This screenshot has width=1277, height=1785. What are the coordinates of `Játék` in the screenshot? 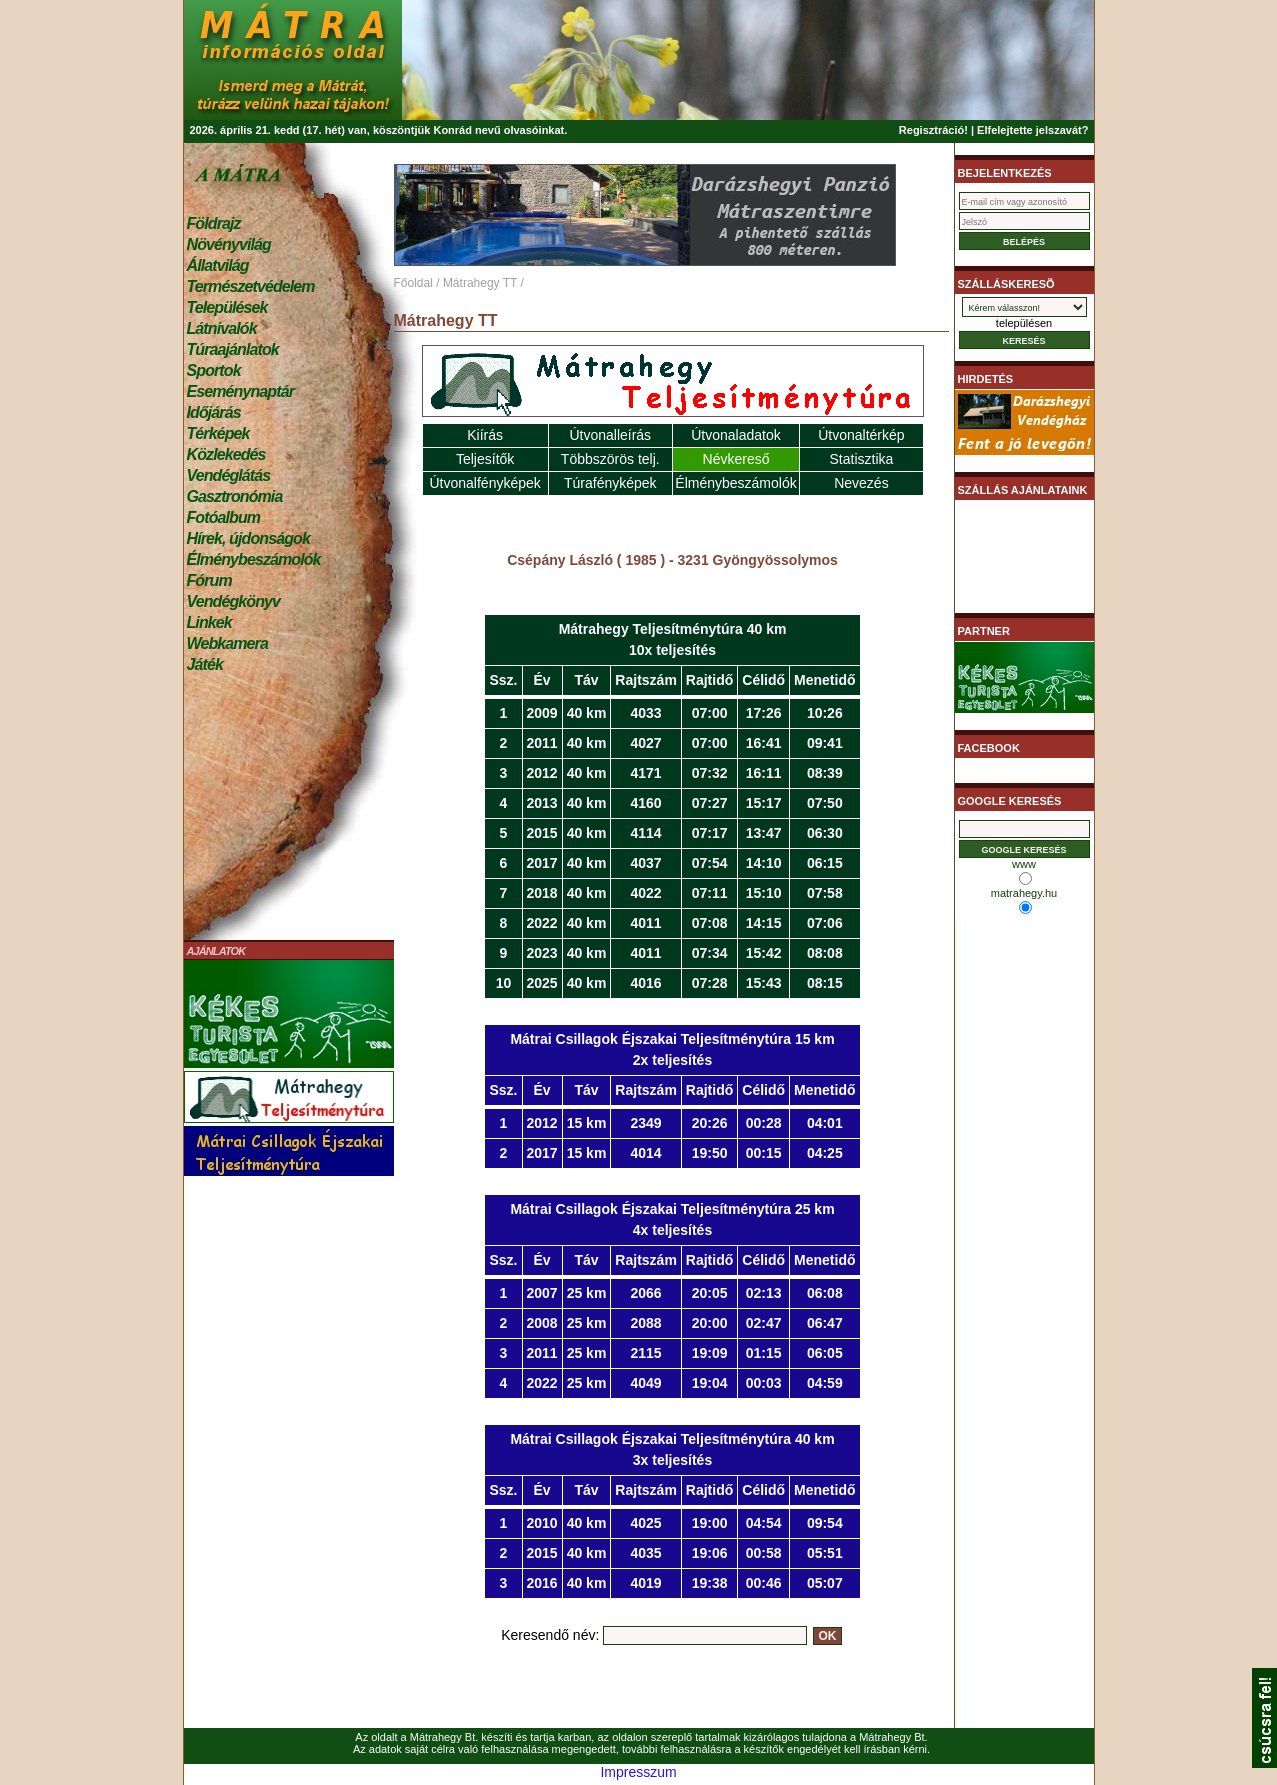 It's located at (205, 664).